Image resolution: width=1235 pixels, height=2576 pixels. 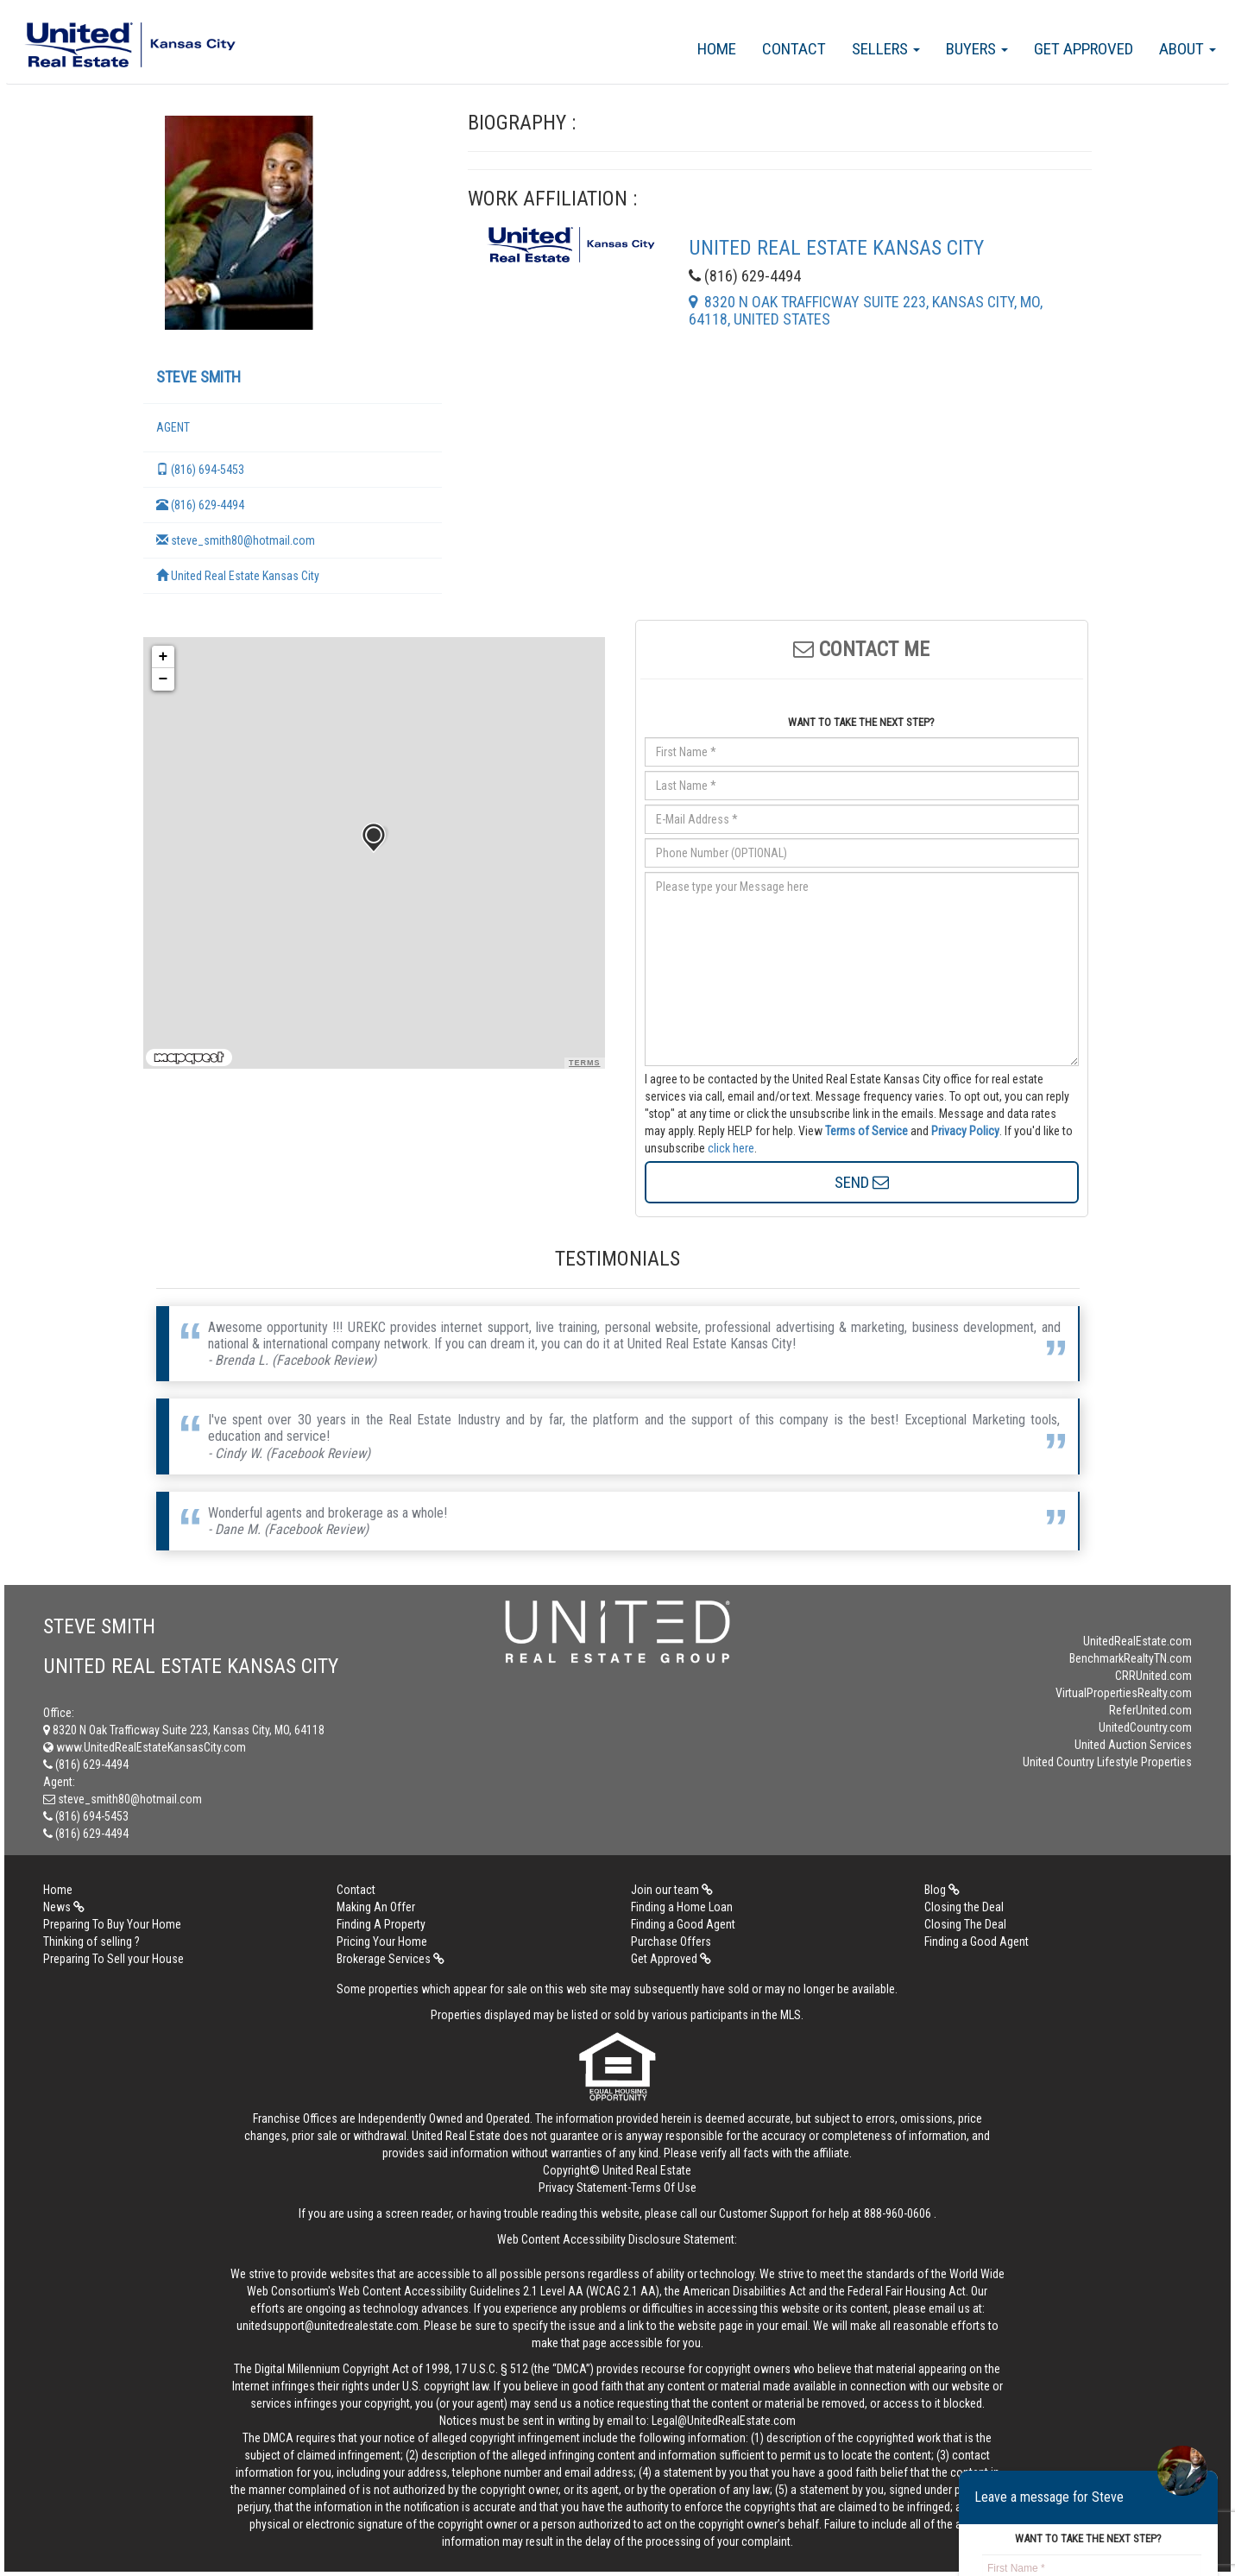 What do you see at coordinates (794, 49) in the screenshot?
I see `Contact` at bounding box center [794, 49].